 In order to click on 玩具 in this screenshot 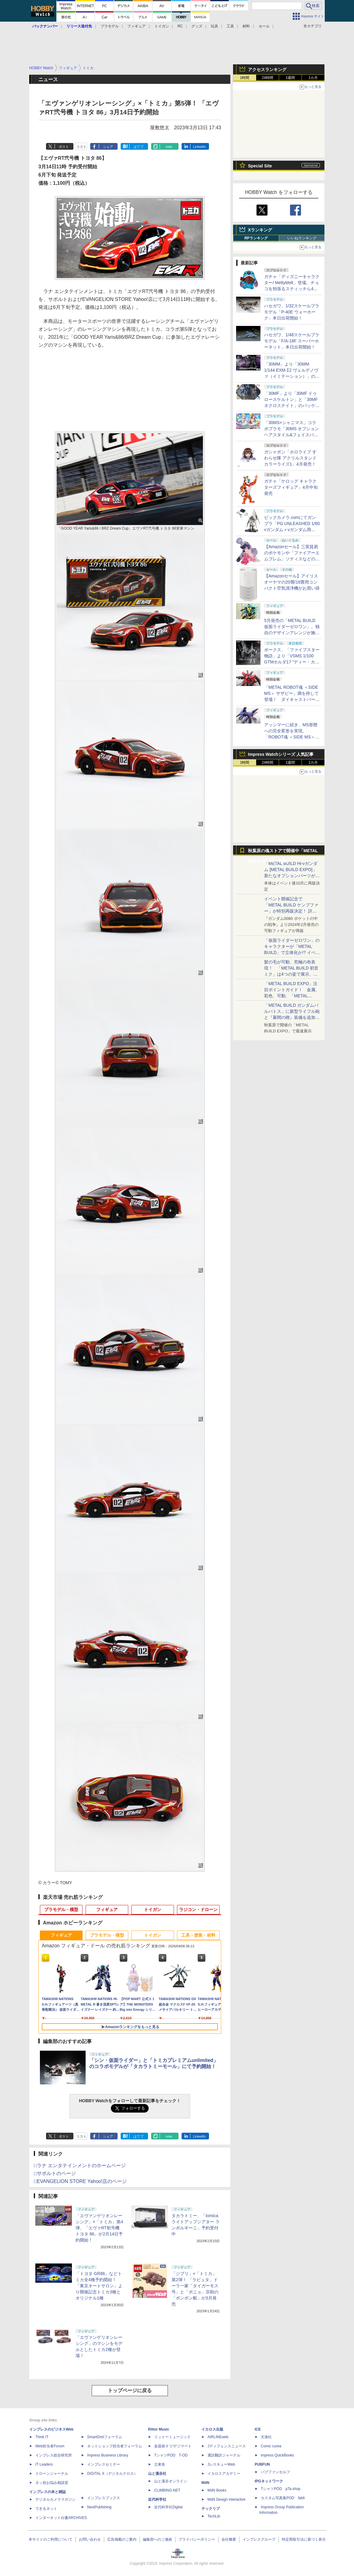, I will do `click(214, 26)`.